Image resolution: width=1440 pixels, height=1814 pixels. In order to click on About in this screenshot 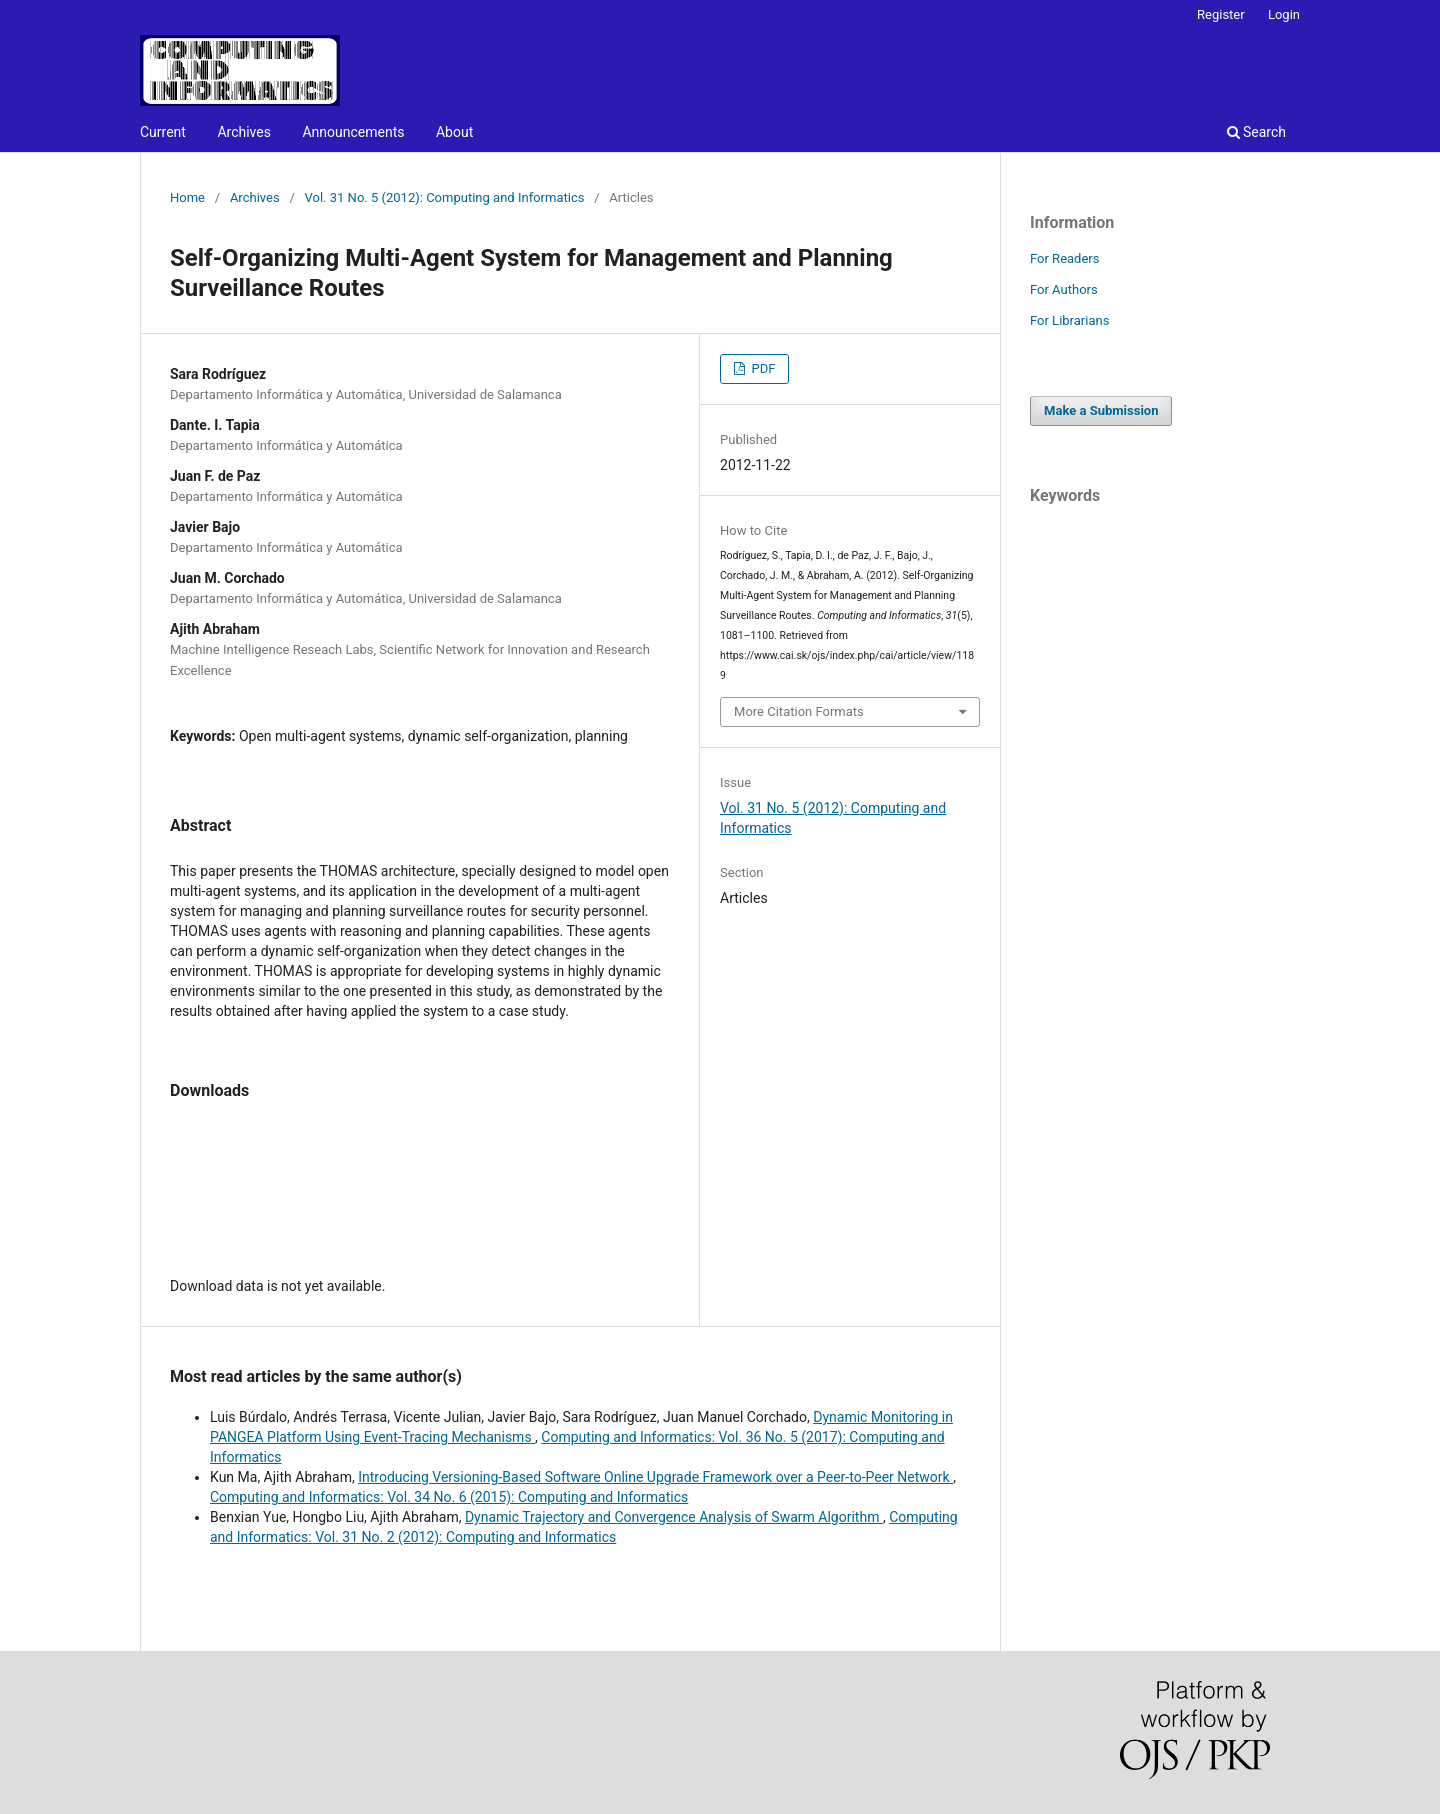, I will do `click(454, 132)`.